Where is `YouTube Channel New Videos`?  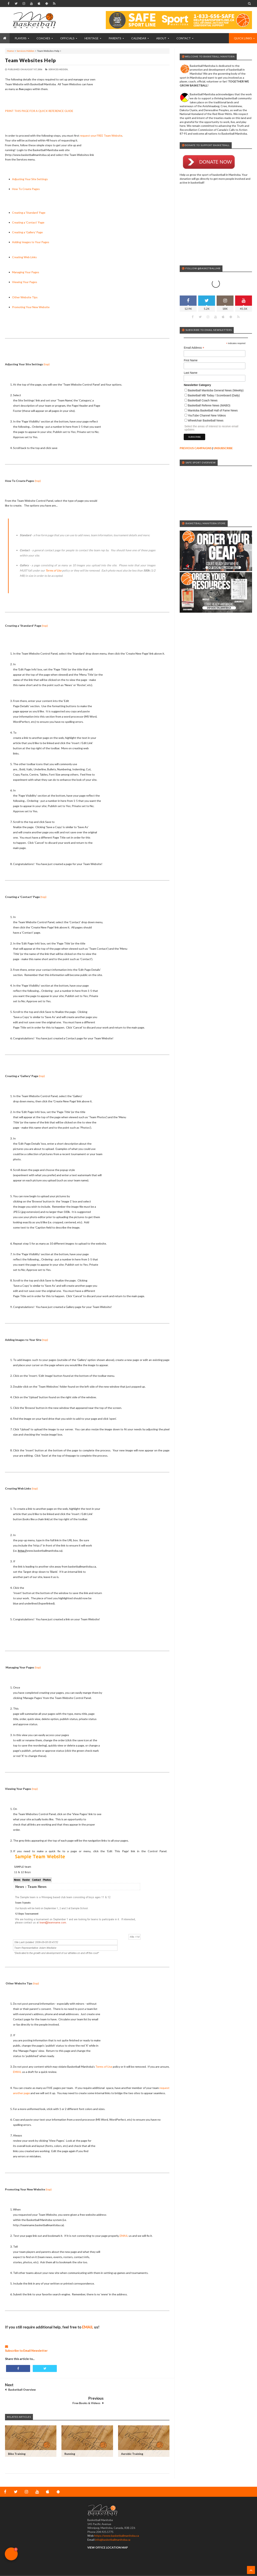
YouTube Channel New Videos is located at coordinates (207, 415).